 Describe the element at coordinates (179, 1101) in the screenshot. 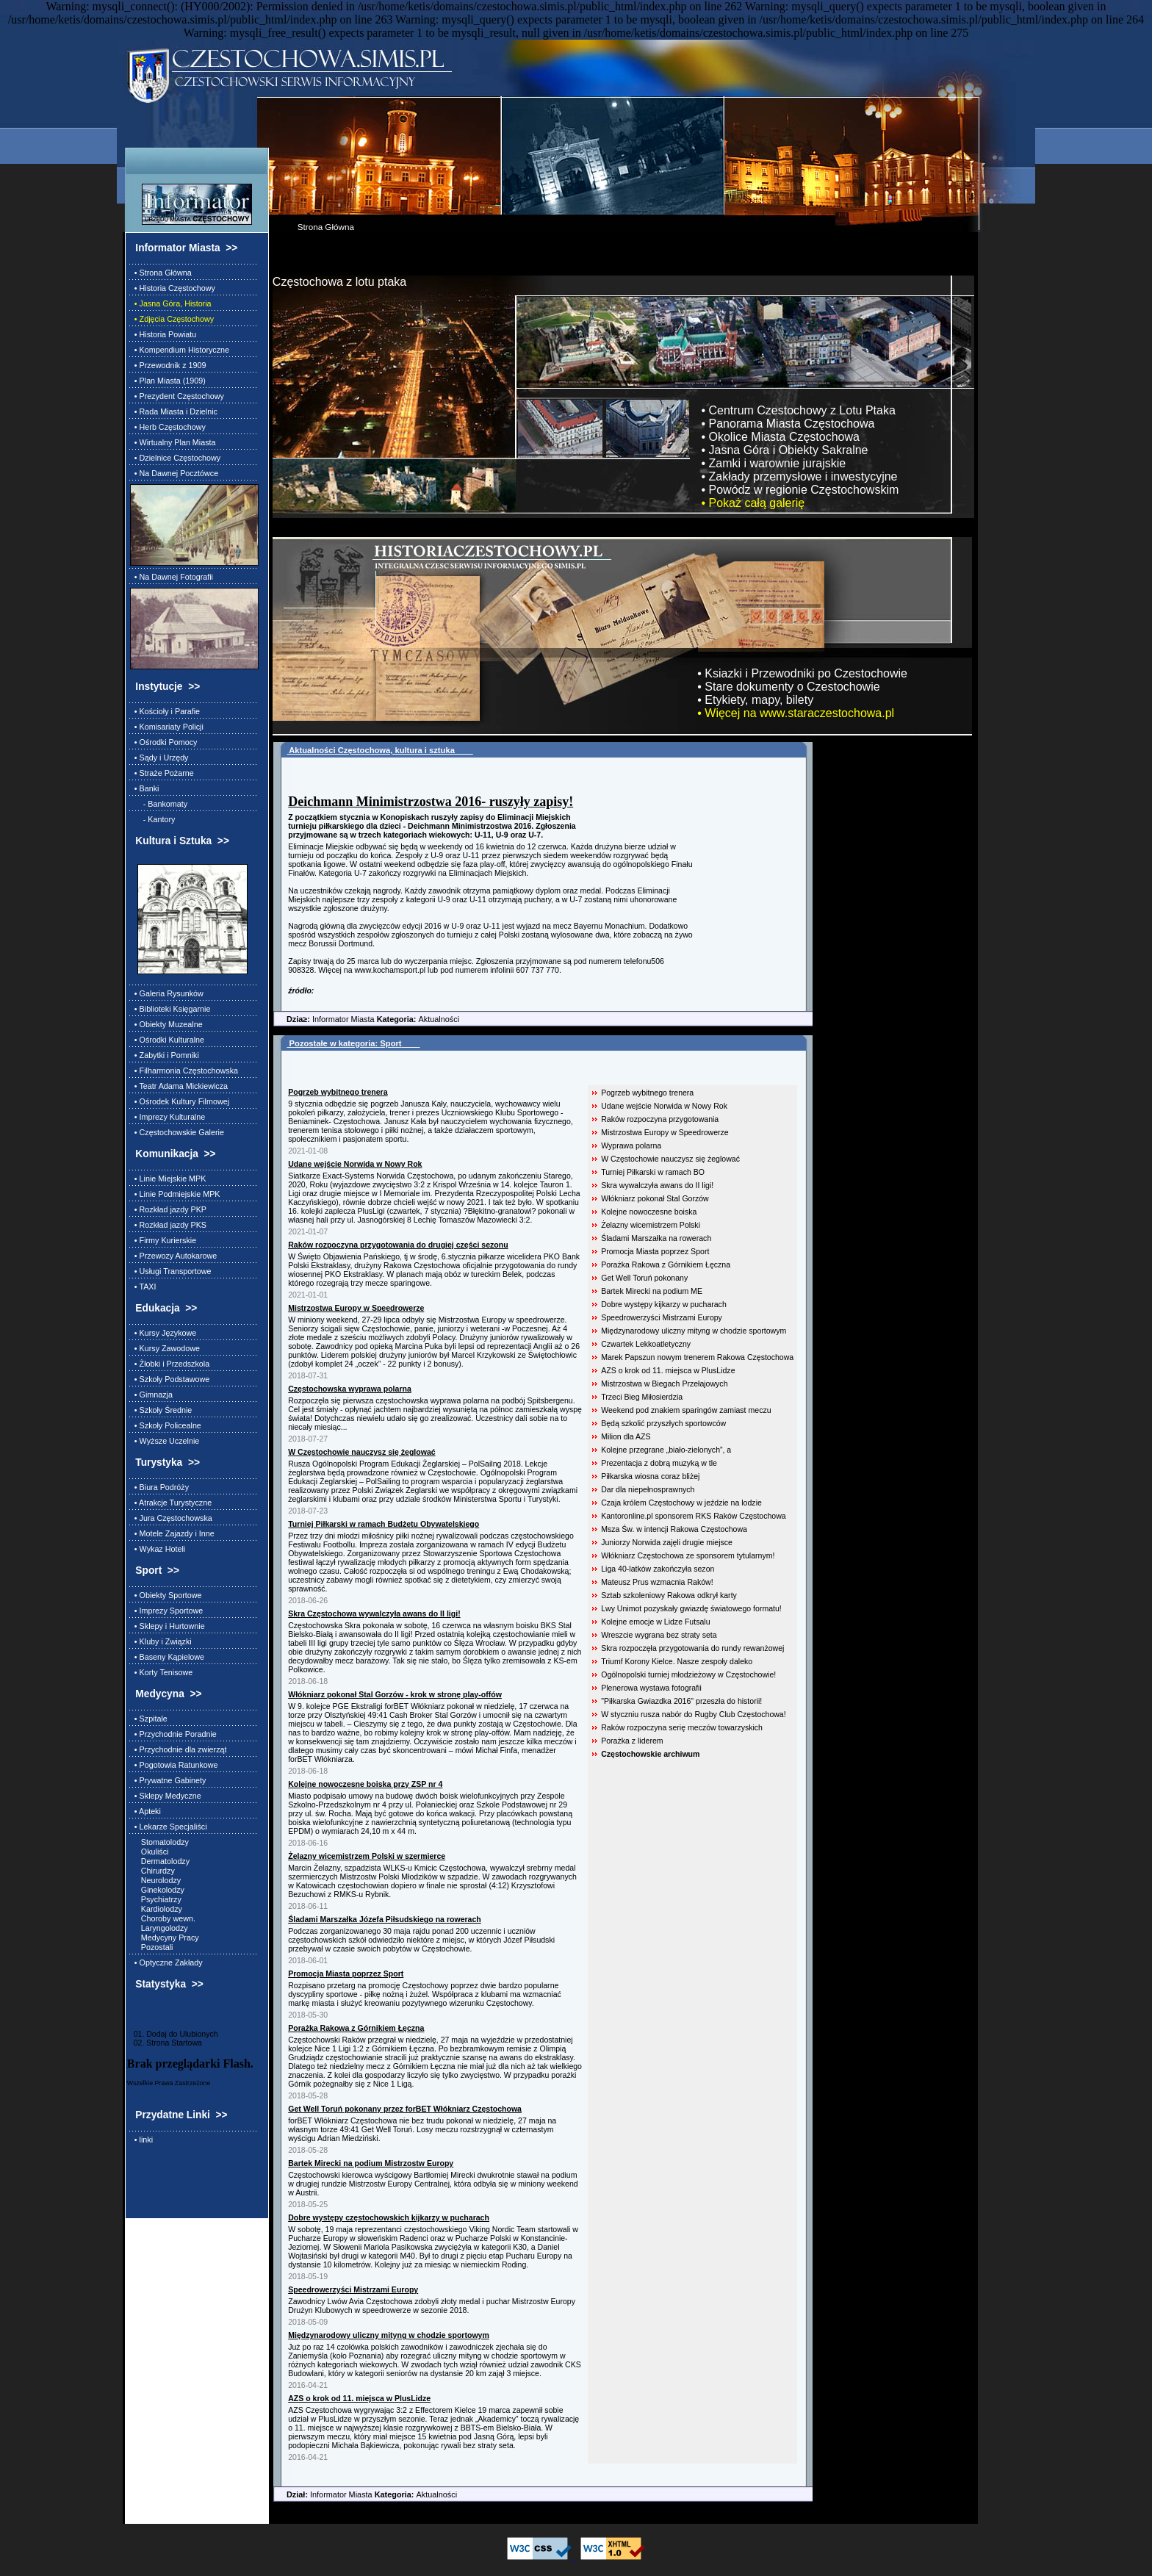

I see `• Ośrodek Kultury Filmowej` at that location.